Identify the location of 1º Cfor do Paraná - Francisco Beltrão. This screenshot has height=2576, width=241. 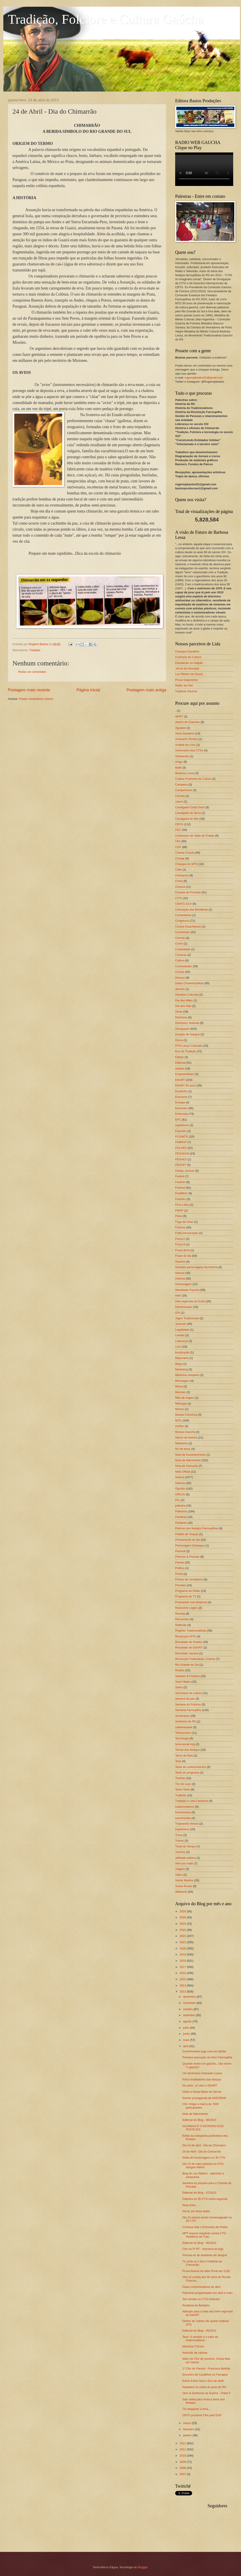
(206, 2368).